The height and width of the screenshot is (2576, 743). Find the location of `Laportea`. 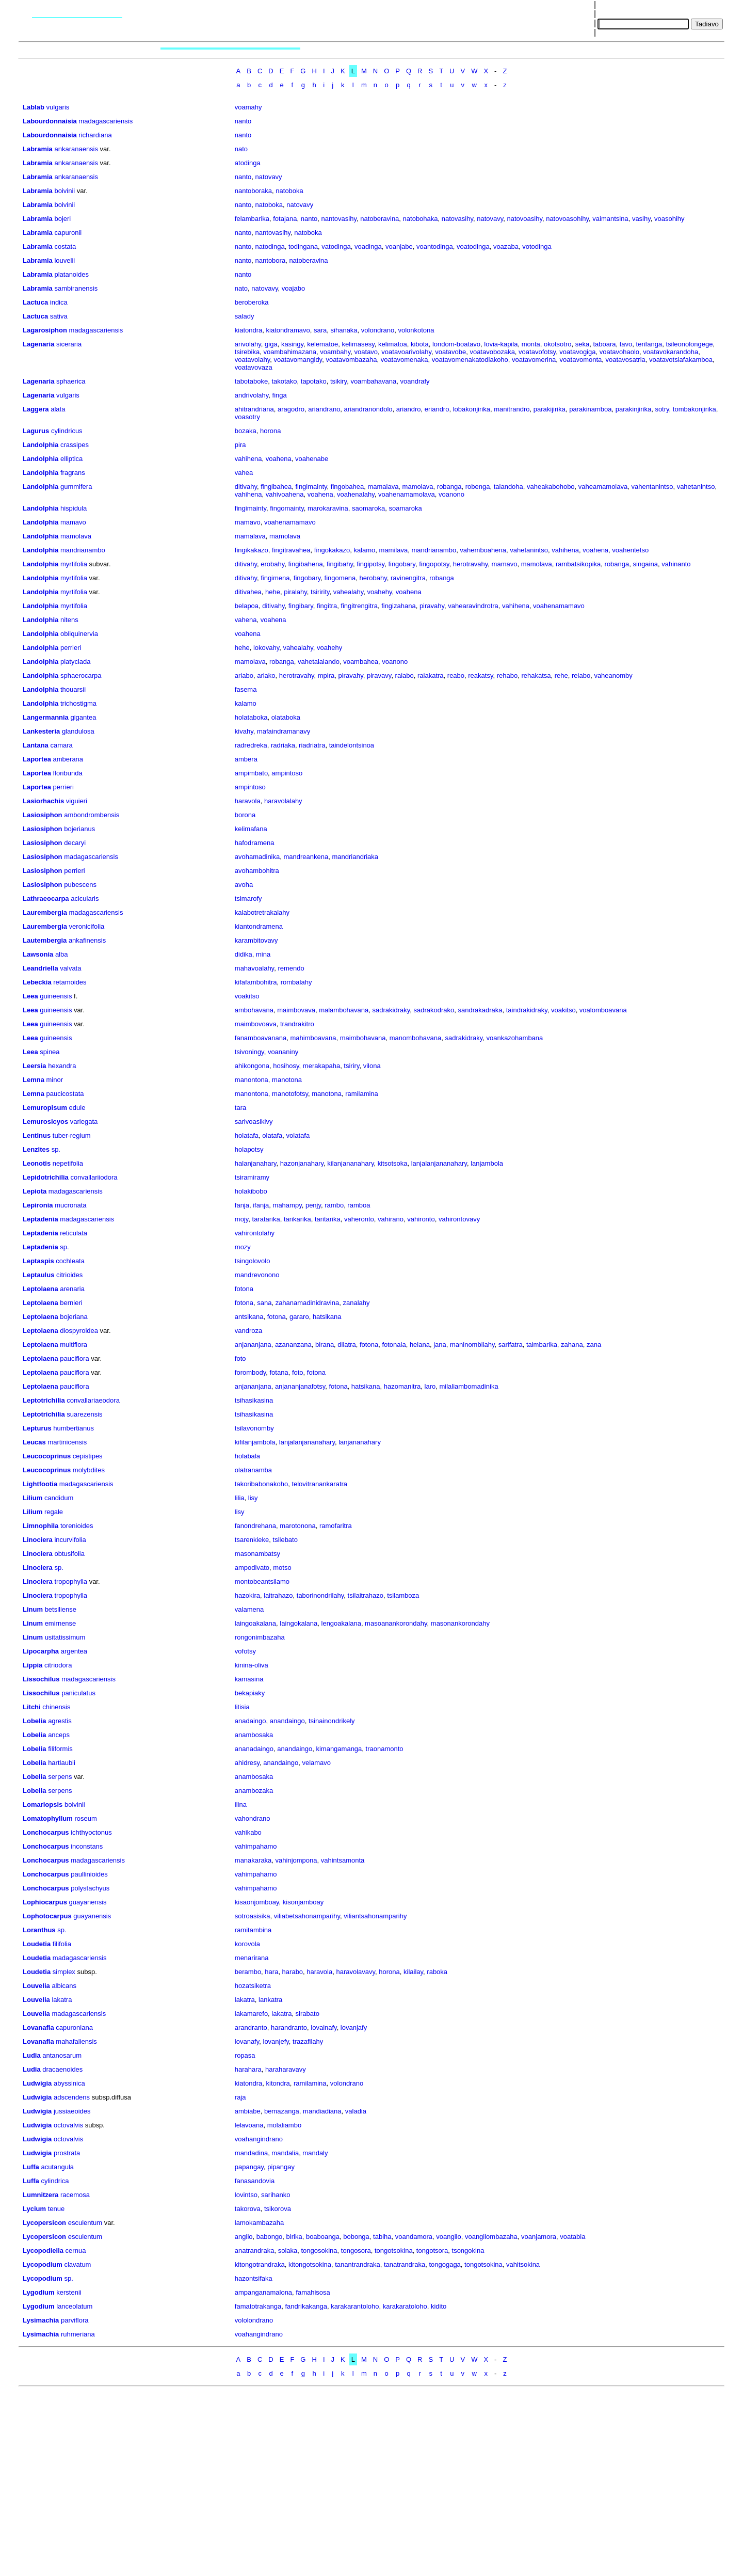

Laportea is located at coordinates (37, 759).